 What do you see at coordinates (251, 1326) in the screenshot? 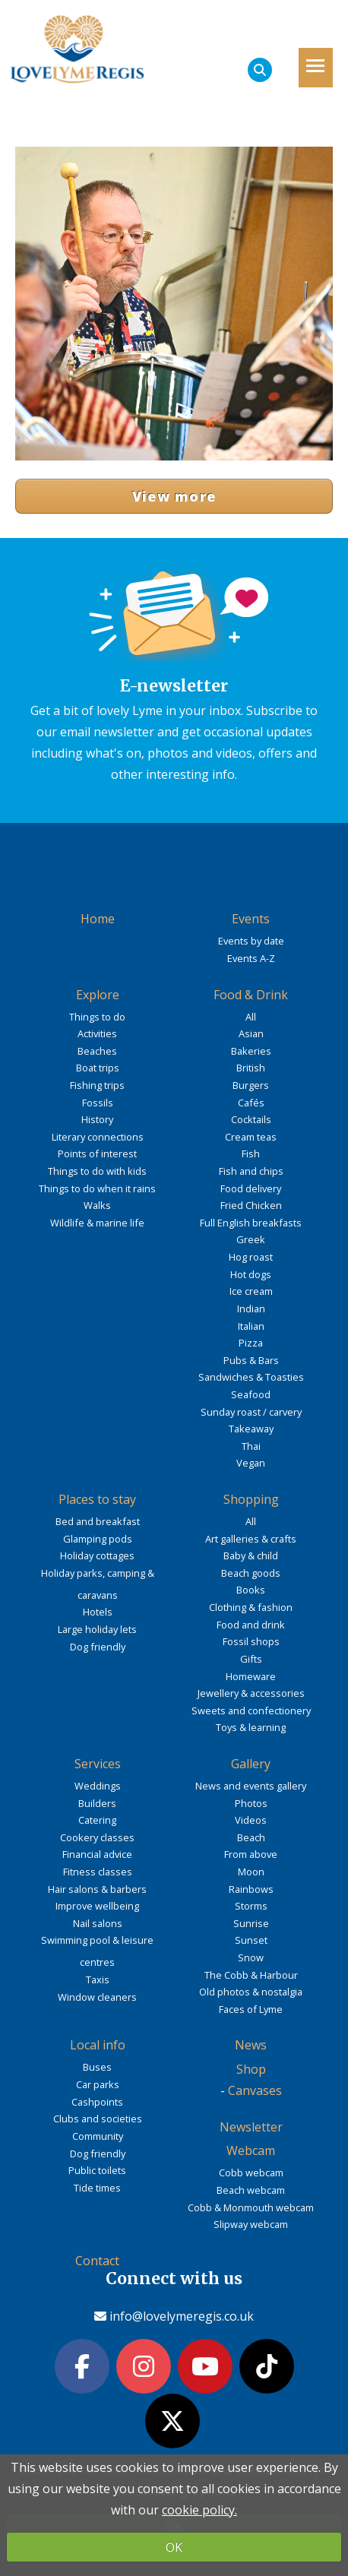
I see `Italian` at bounding box center [251, 1326].